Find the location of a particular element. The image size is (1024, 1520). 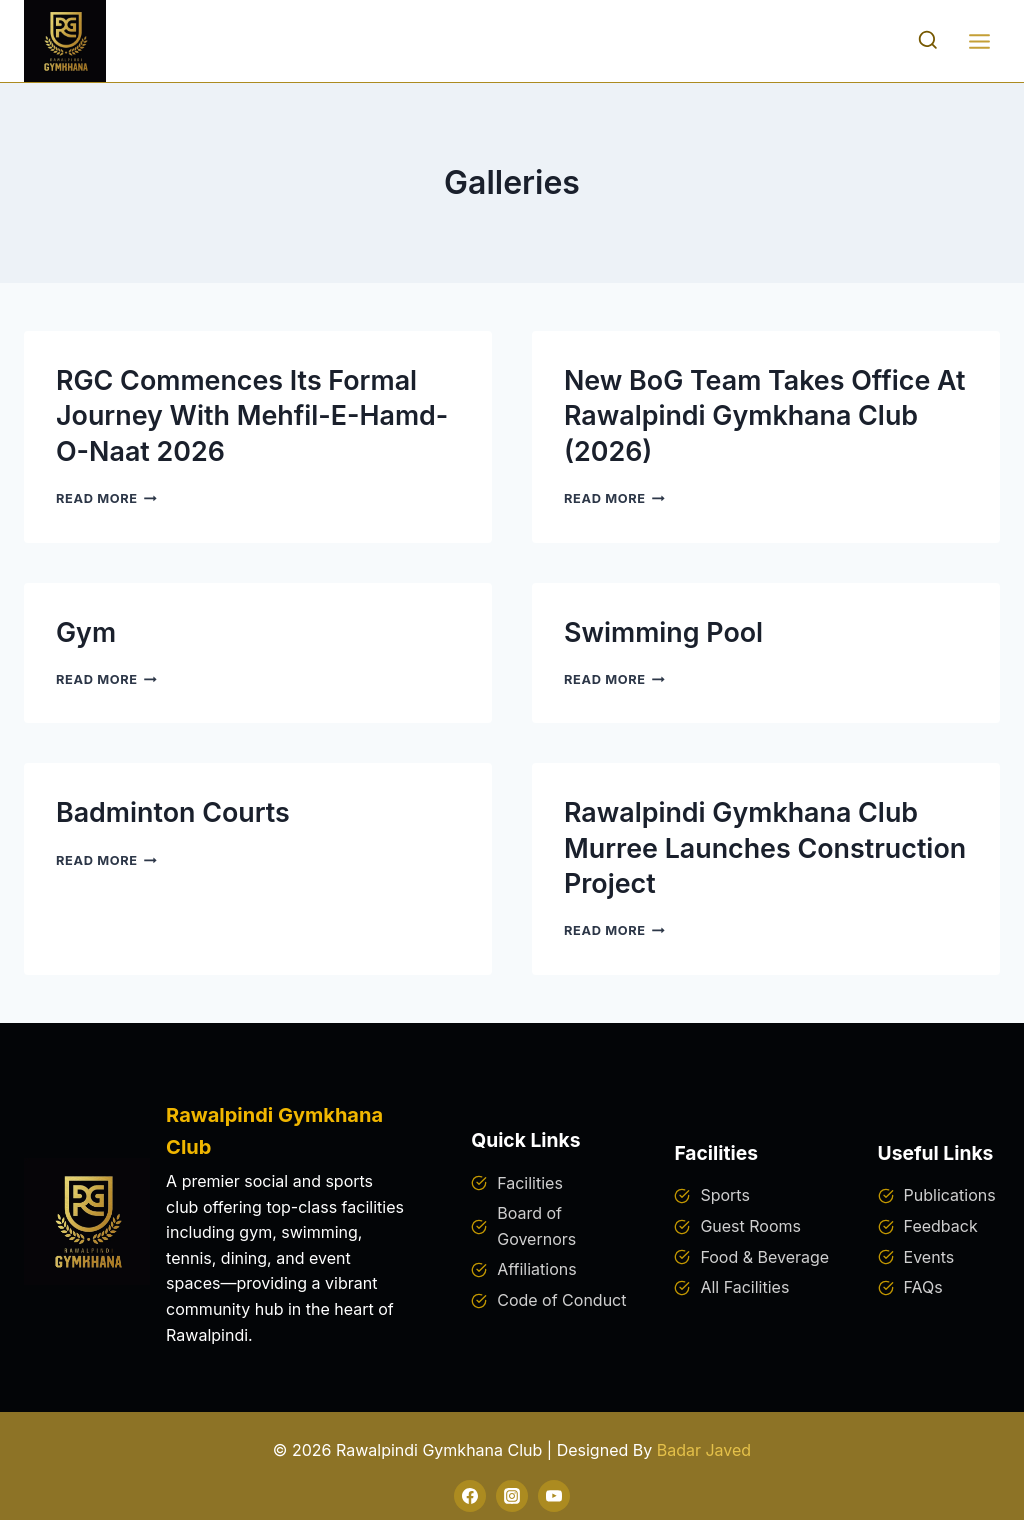

Swimming Pool is located at coordinates (664, 631).